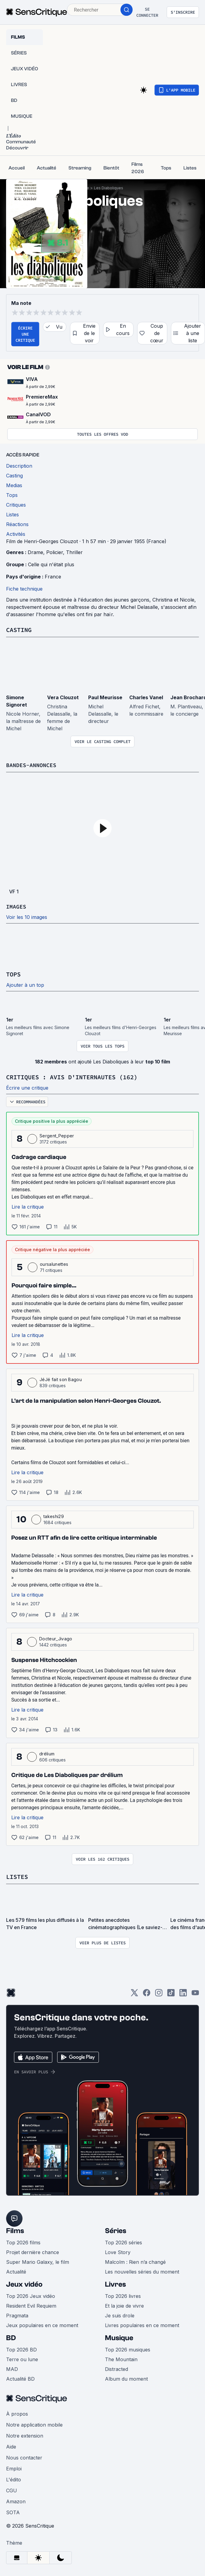 Image resolution: width=205 pixels, height=2576 pixels. I want to click on Jeux populaires en ce moment, so click(42, 2324).